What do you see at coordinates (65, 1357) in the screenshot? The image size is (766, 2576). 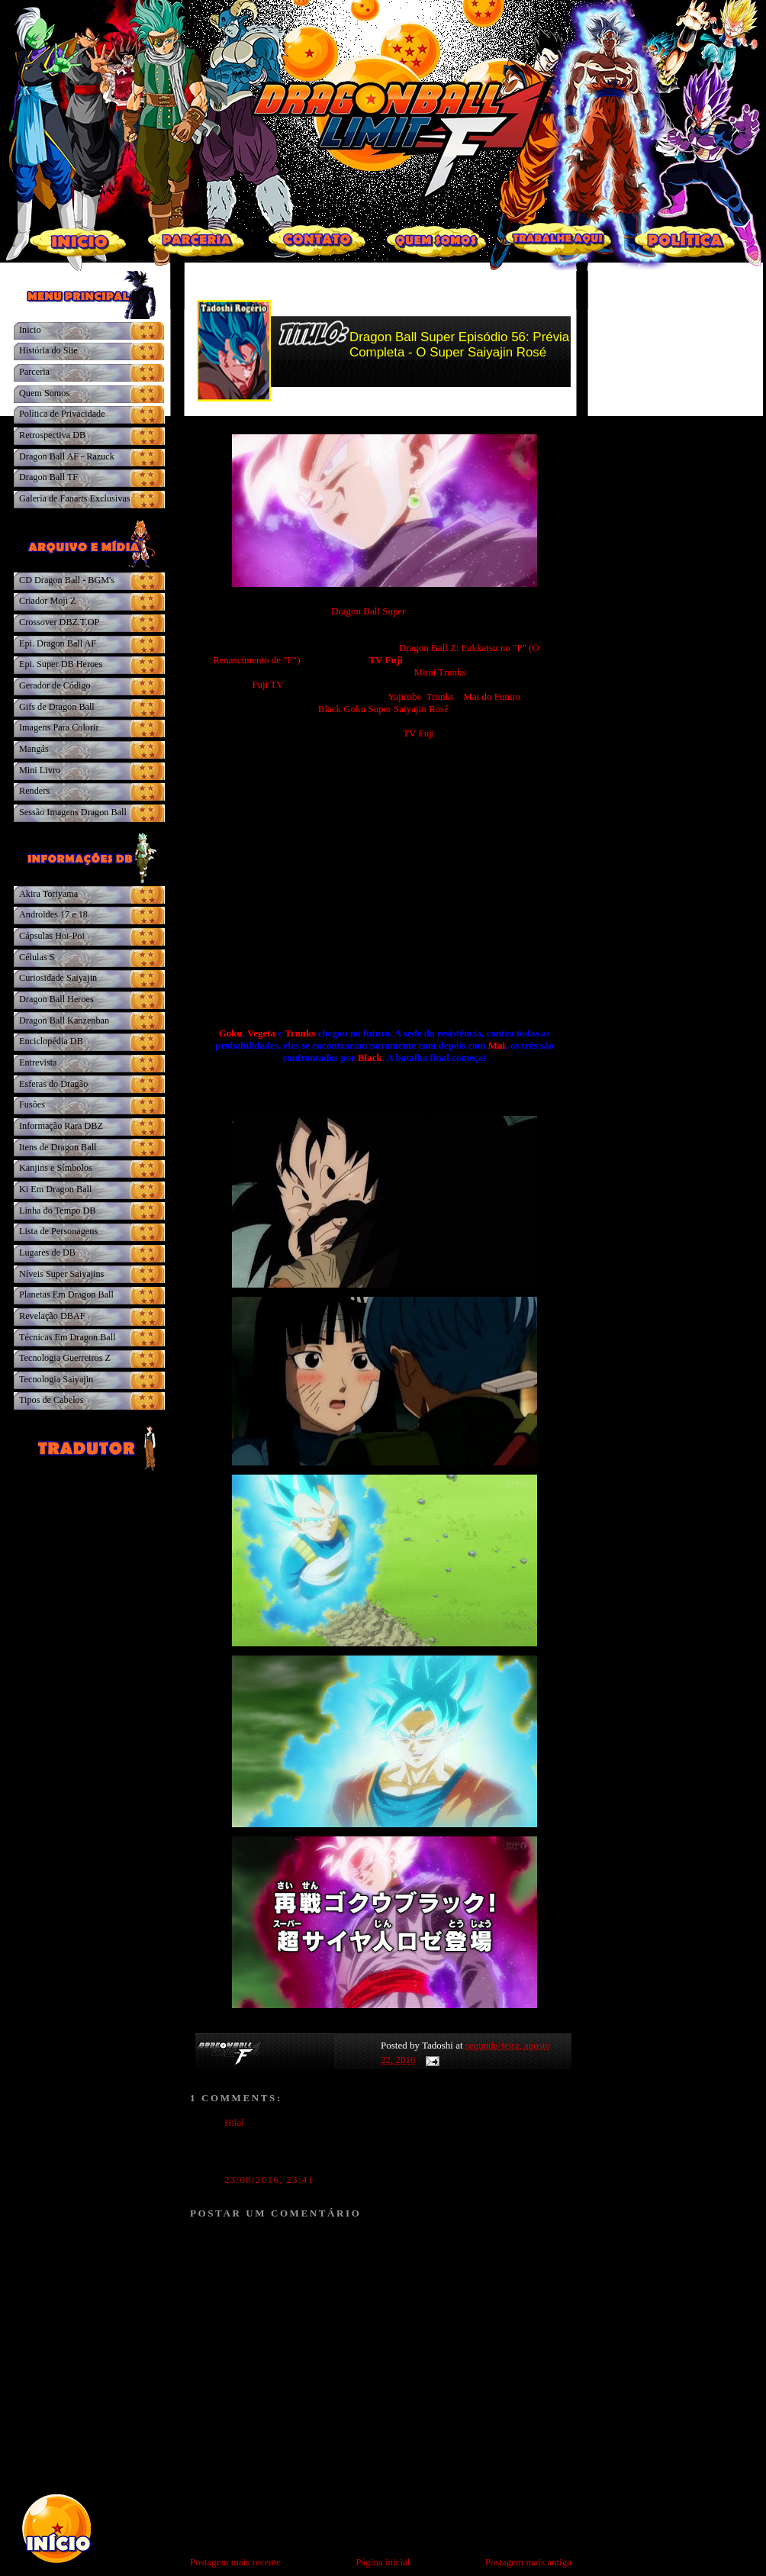 I see `Tecnologia Guerreiros Z` at bounding box center [65, 1357].